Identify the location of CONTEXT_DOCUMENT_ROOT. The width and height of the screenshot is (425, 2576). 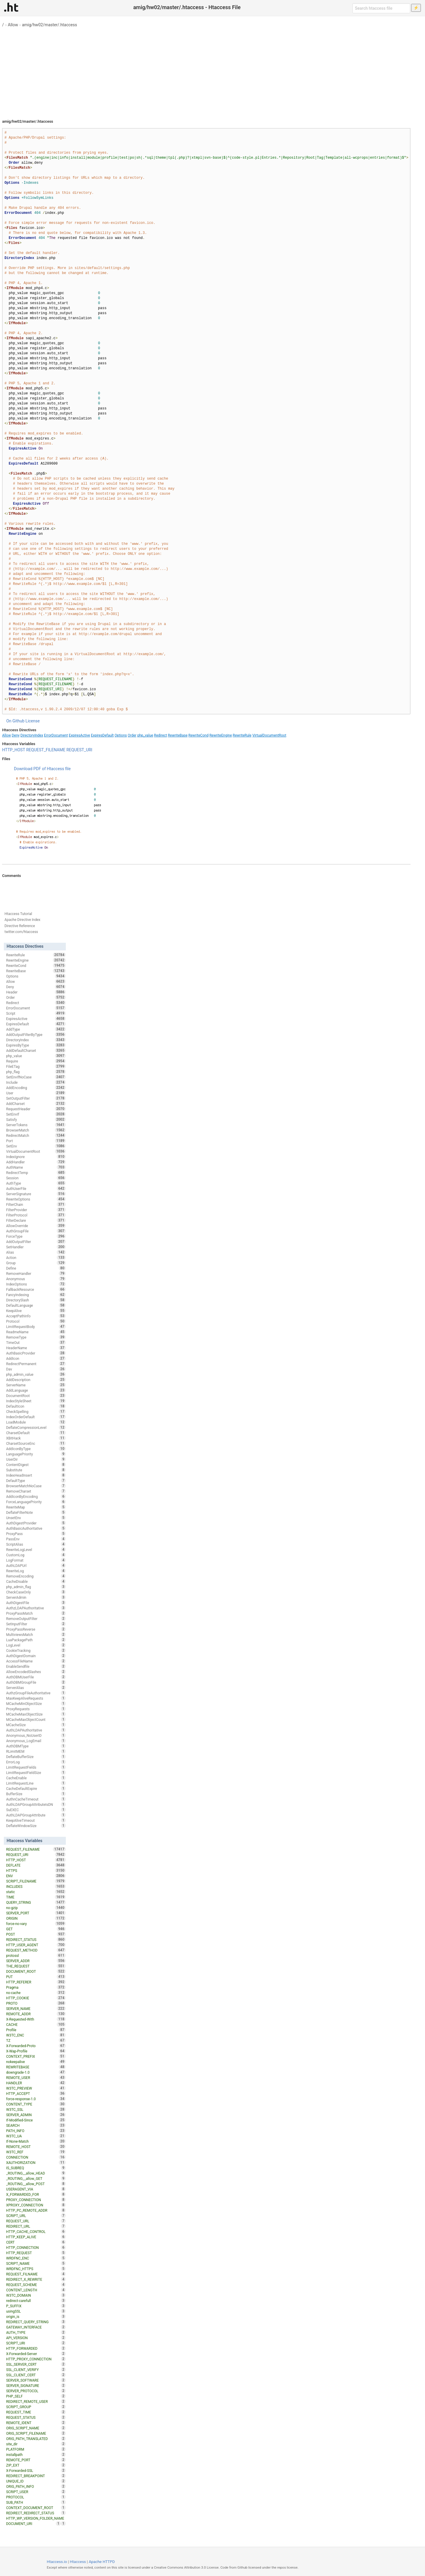
(36, 2507).